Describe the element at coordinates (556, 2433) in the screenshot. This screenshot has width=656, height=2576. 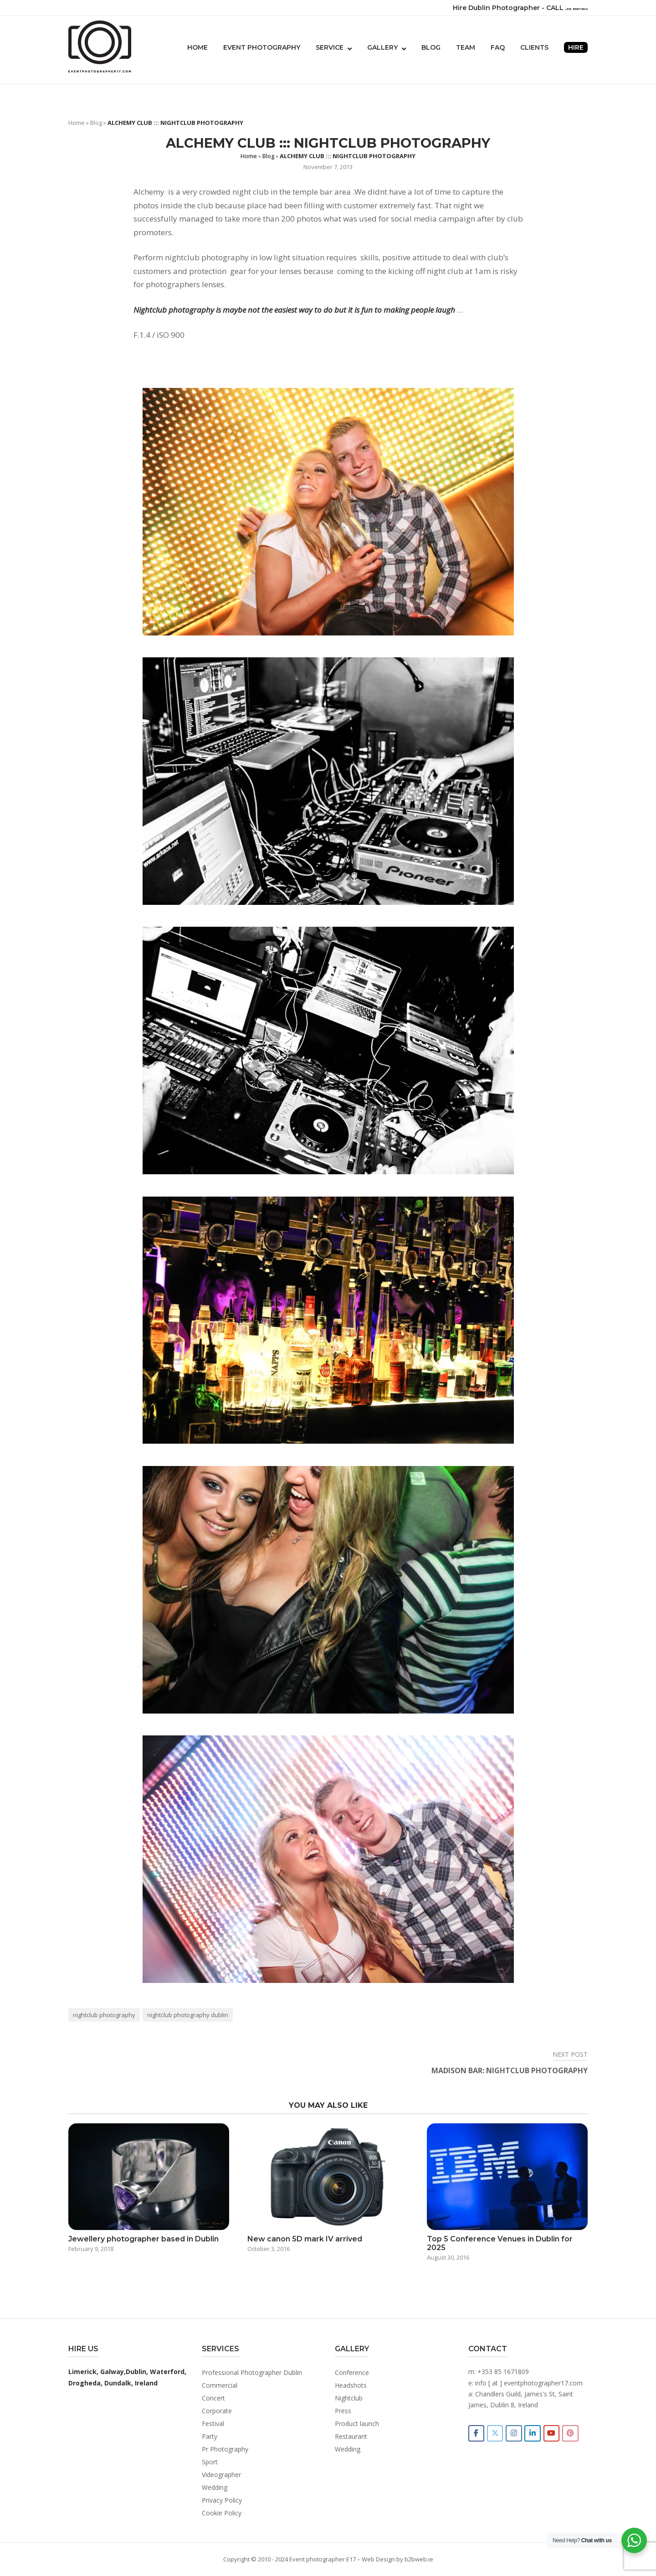
I see `[Event photographer in Dublin Ireland on Youtube]` at that location.